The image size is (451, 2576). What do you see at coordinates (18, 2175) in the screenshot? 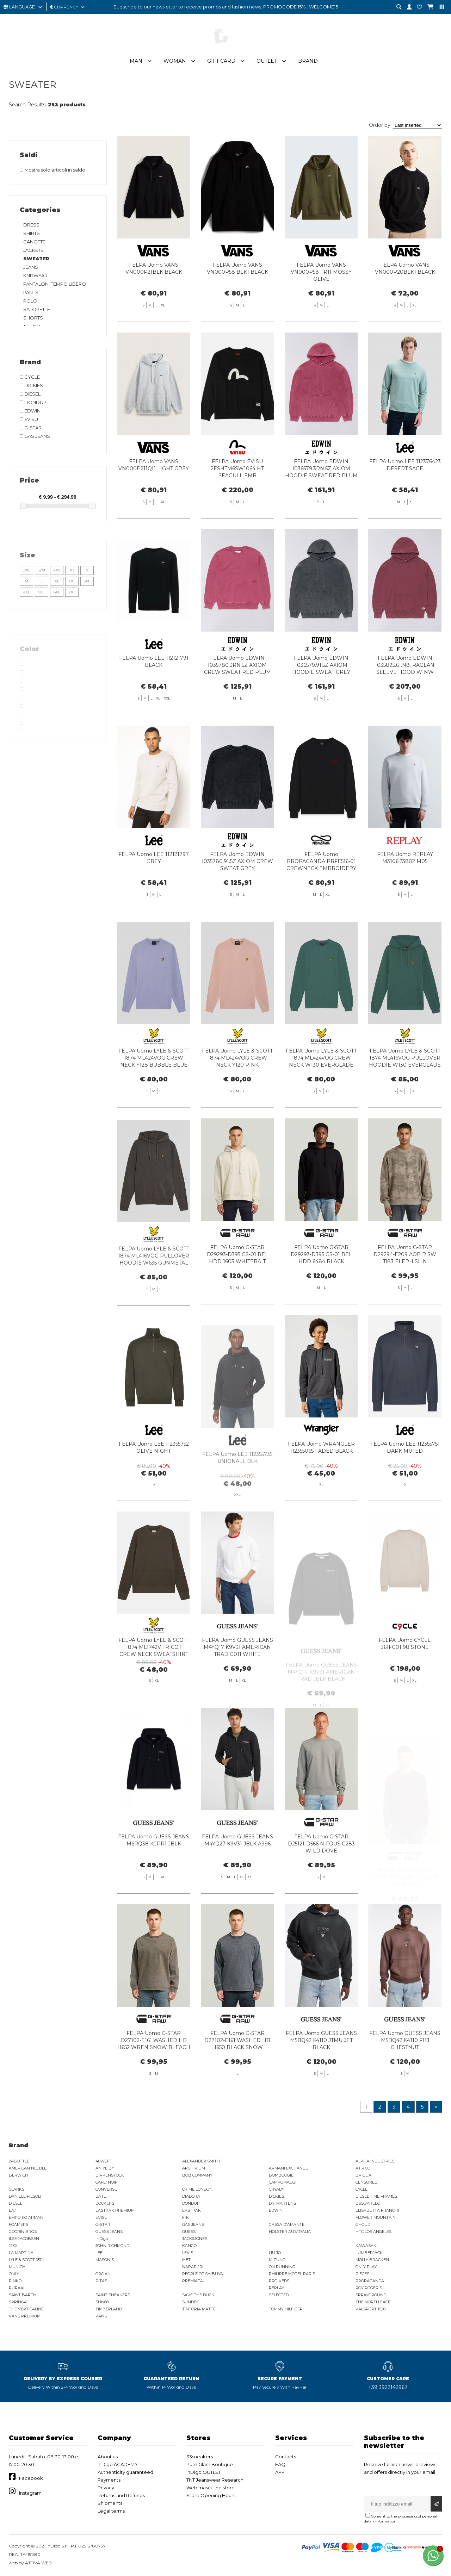
I see `BERWICH` at bounding box center [18, 2175].